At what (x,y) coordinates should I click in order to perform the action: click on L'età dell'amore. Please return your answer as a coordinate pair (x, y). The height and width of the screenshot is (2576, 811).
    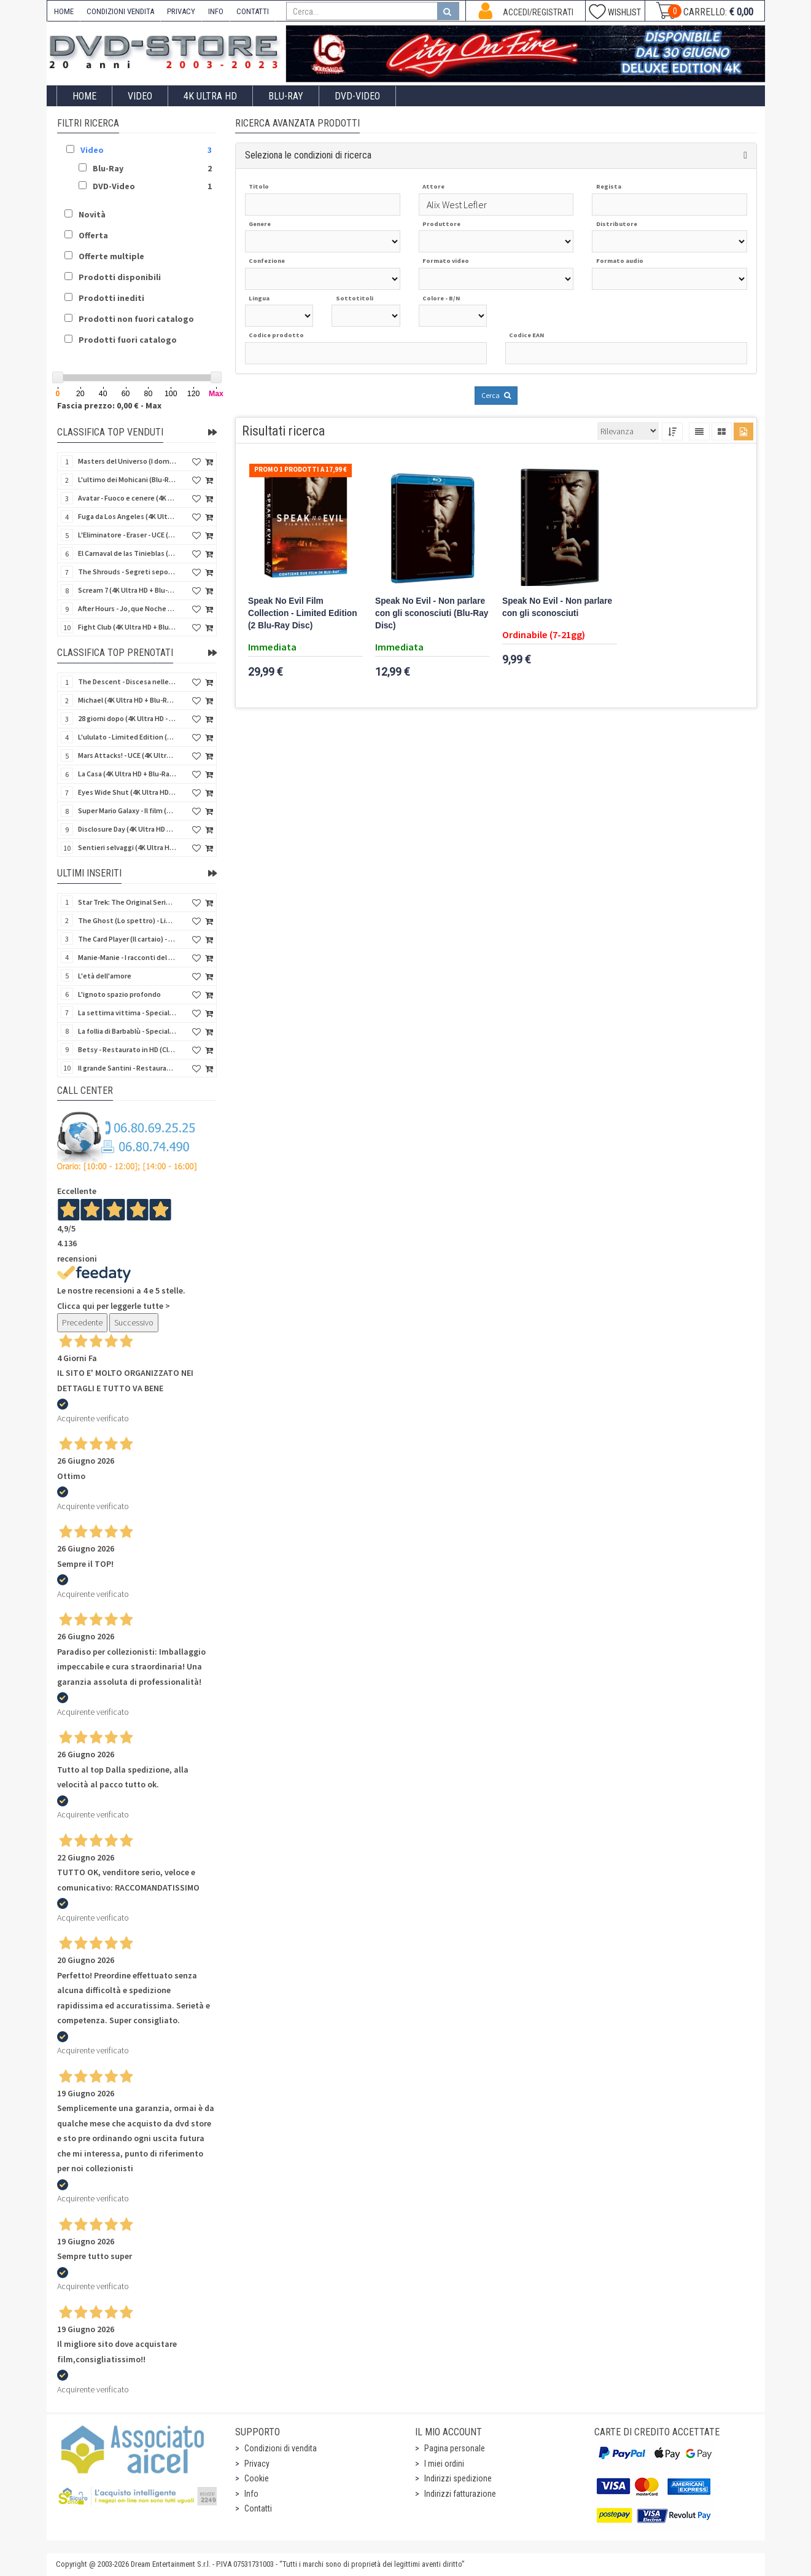
    Looking at the image, I should click on (104, 975).